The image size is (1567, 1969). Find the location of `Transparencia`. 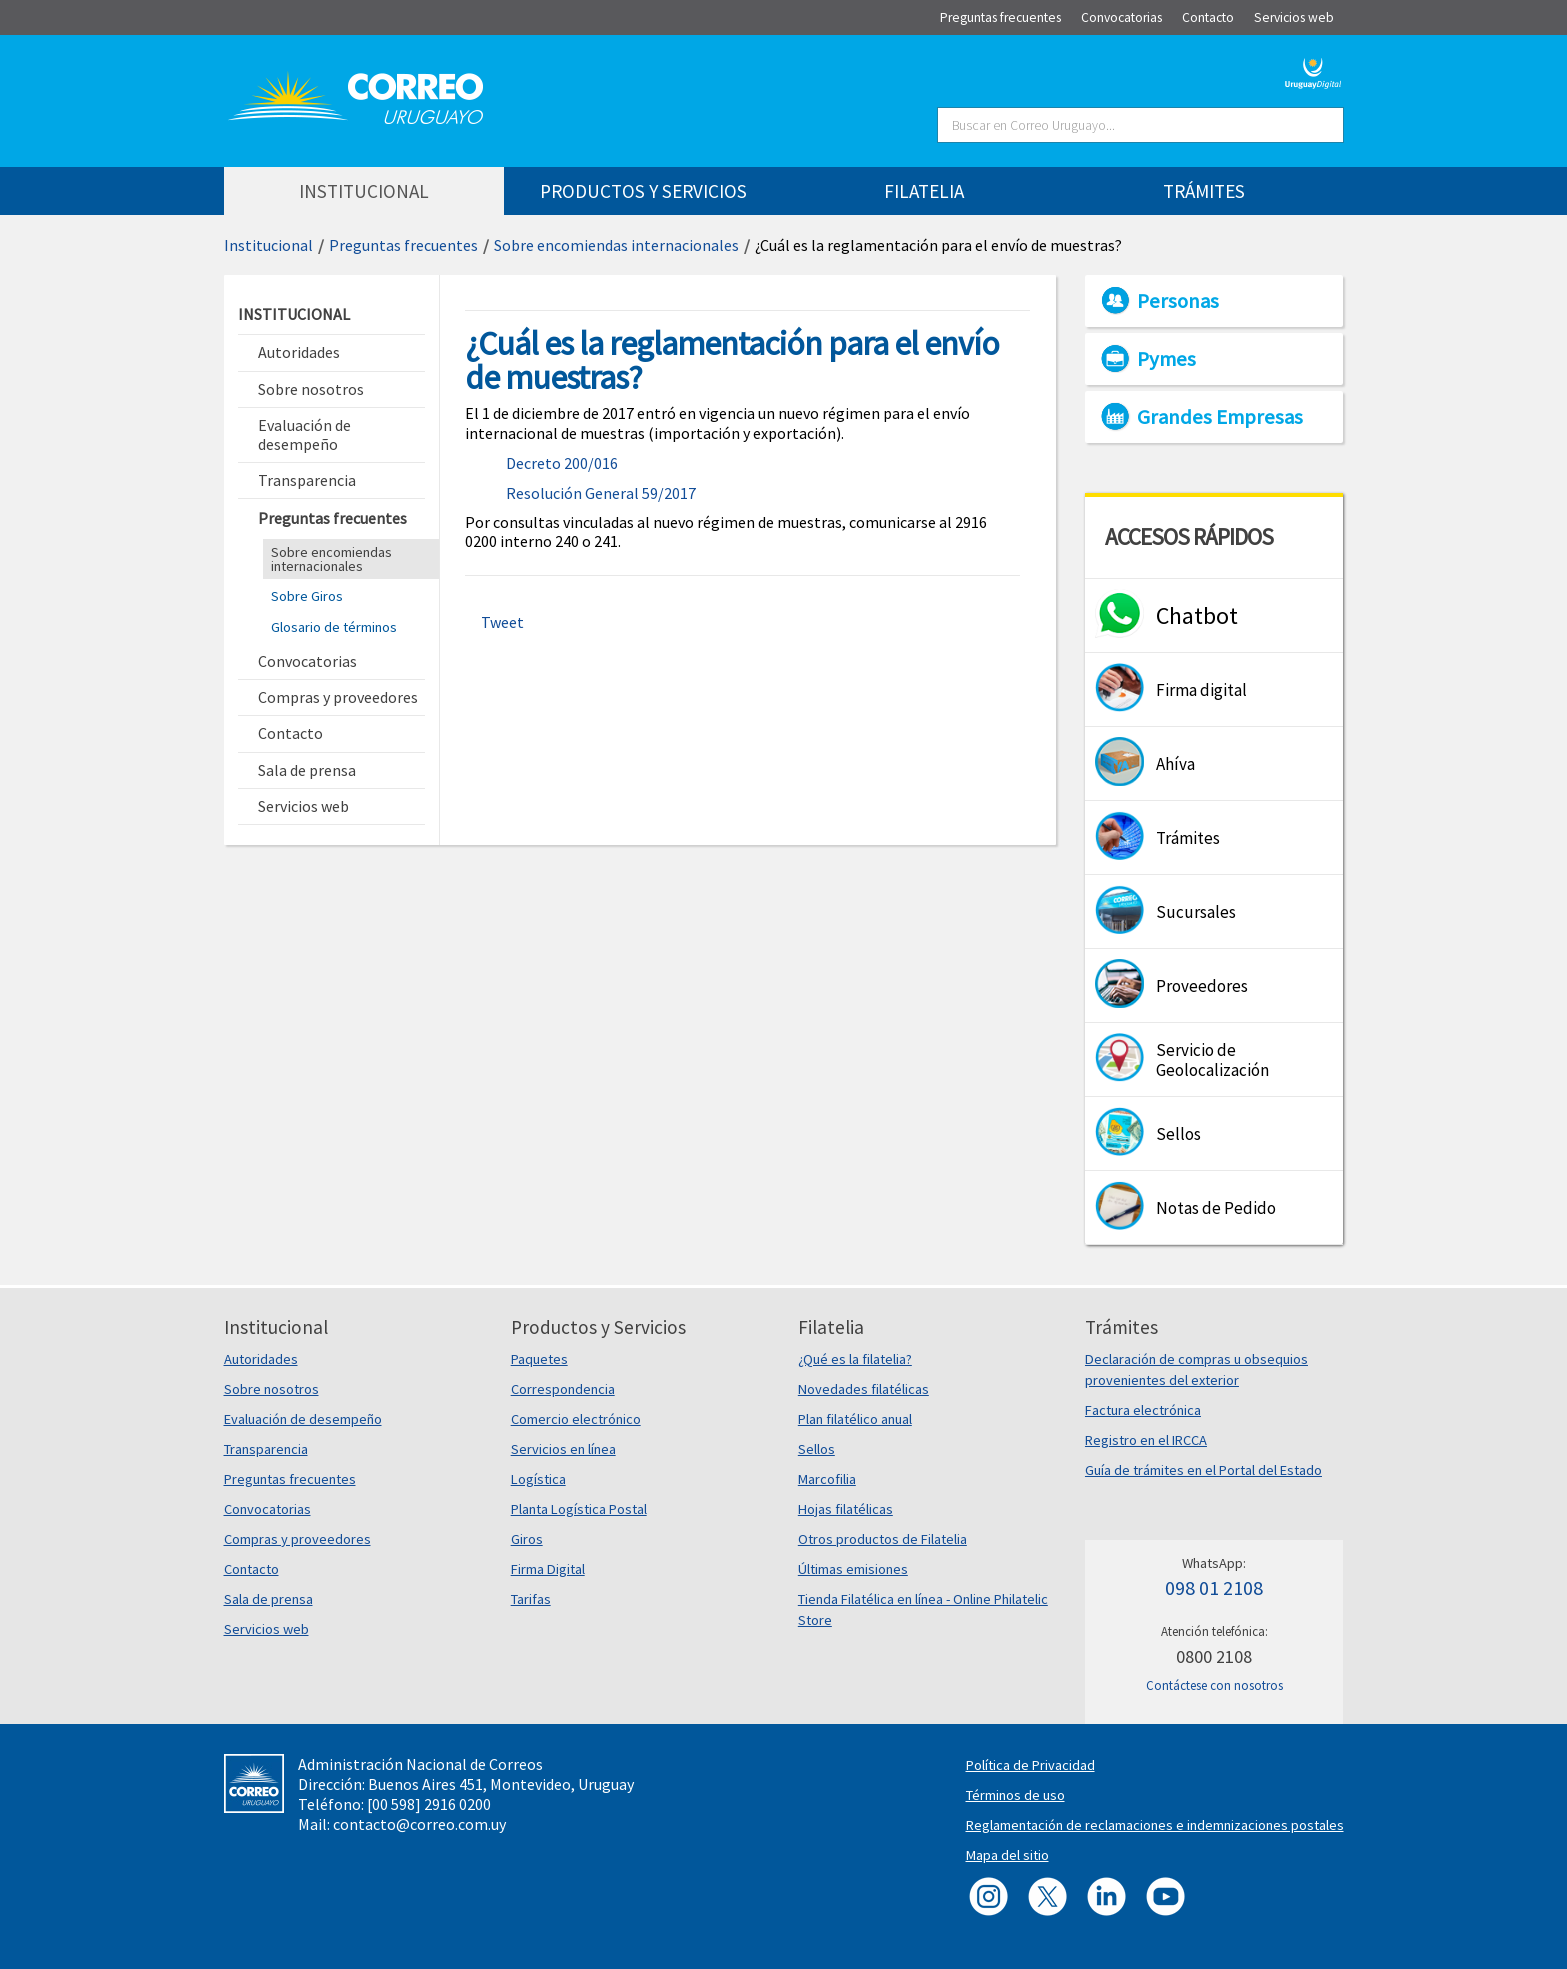

Transparencia is located at coordinates (266, 1449).